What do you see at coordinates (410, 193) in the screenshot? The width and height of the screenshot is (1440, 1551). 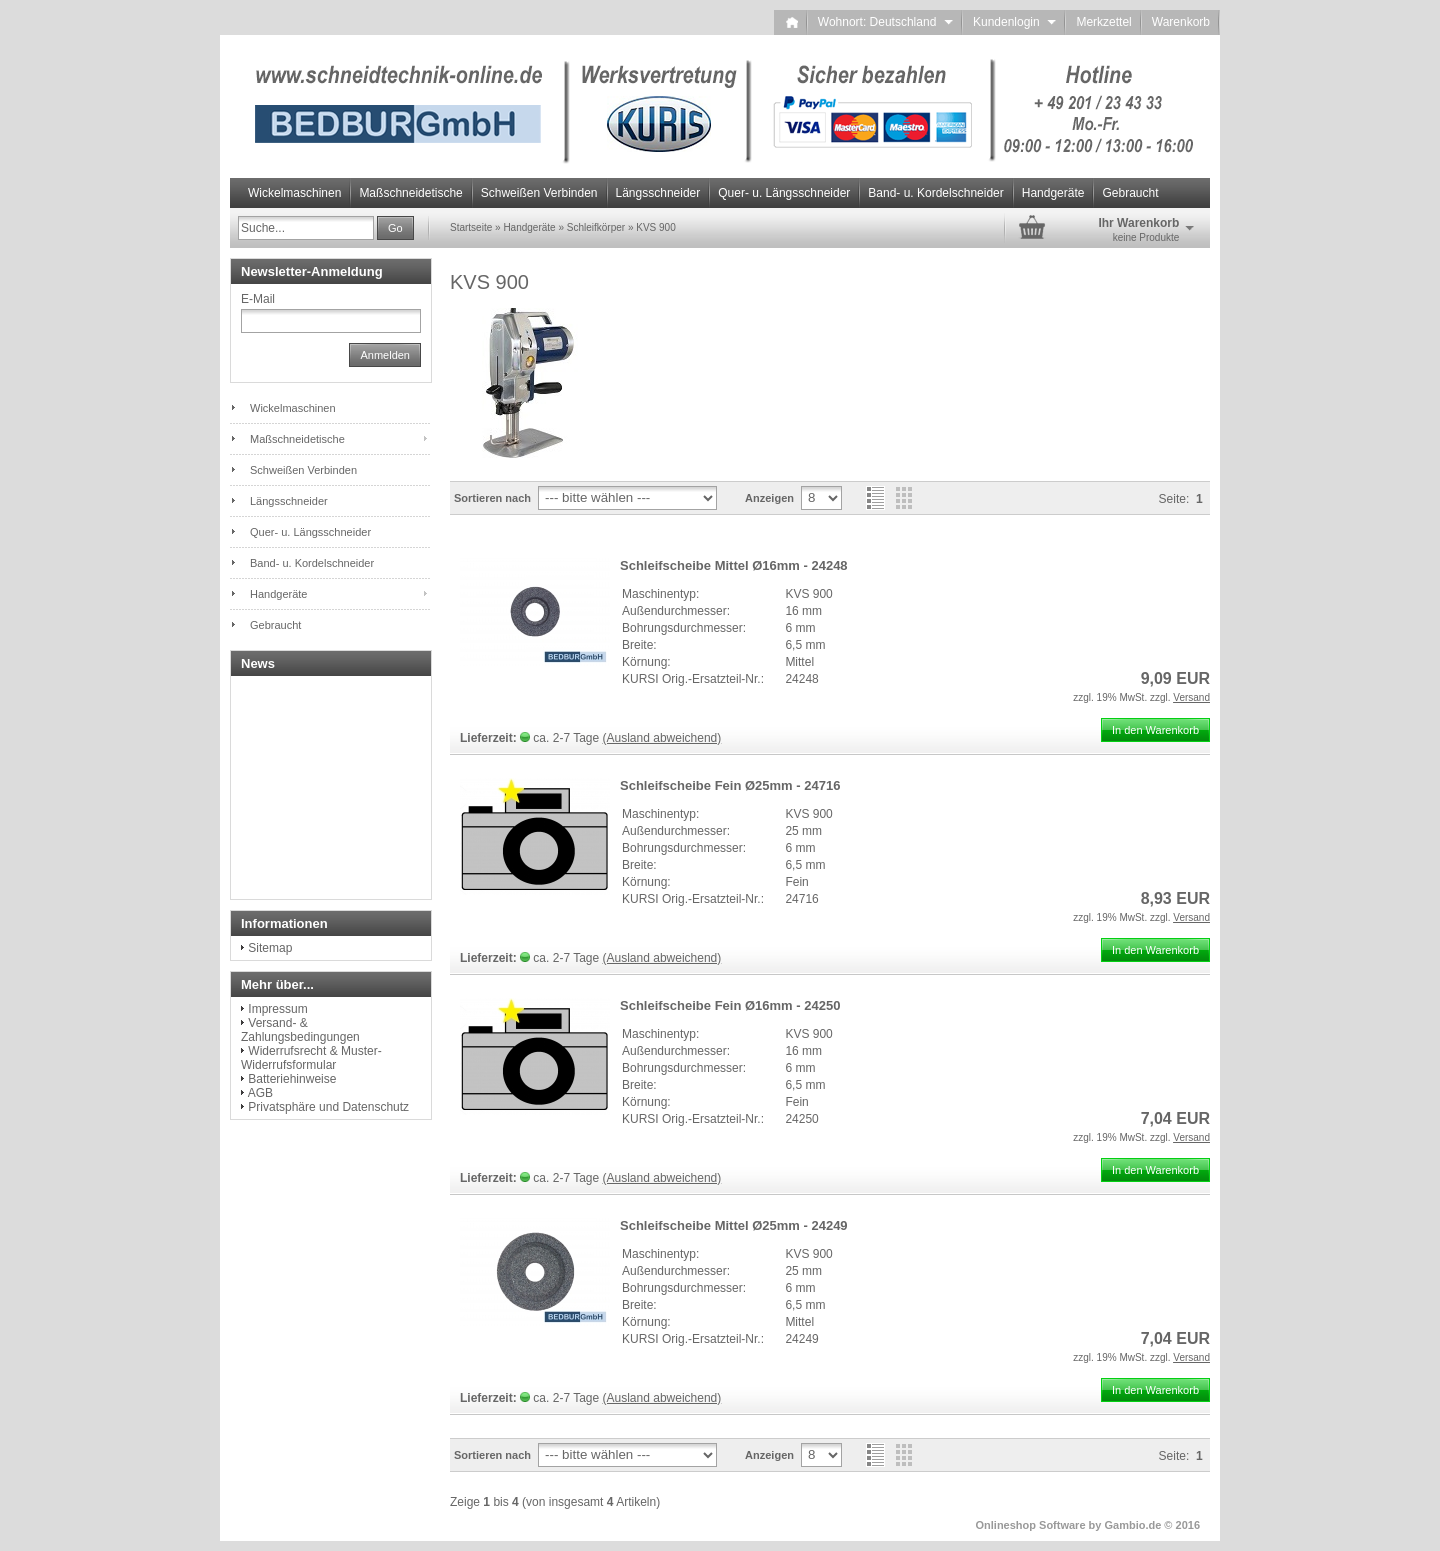 I see `Maßschneidetische` at bounding box center [410, 193].